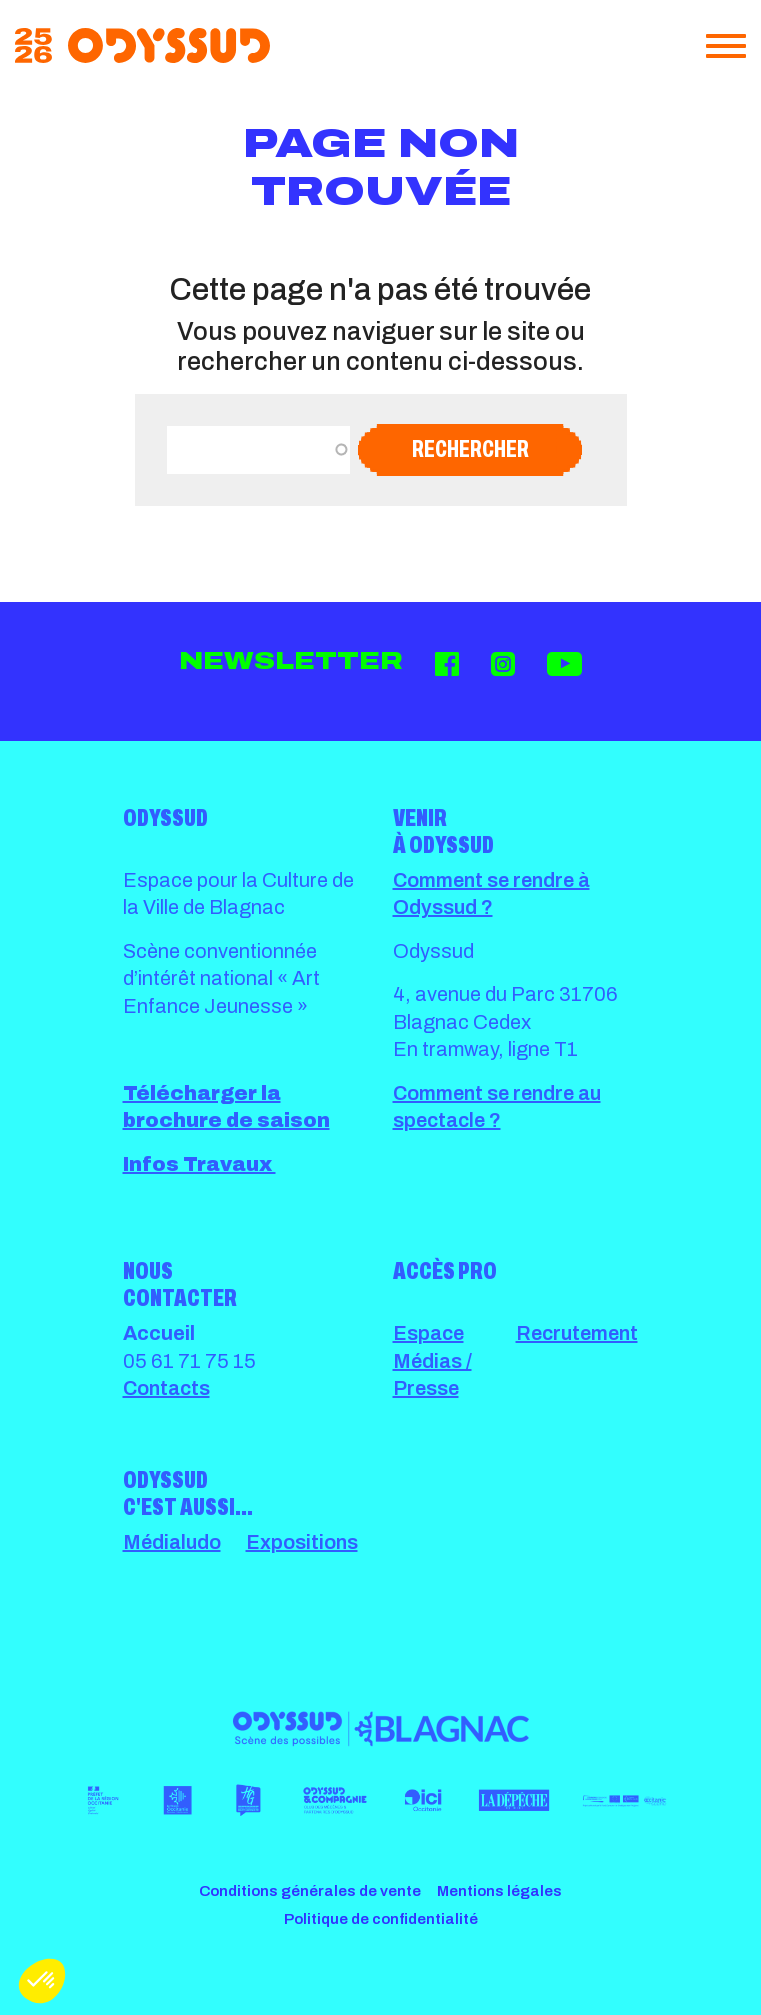  Describe the element at coordinates (381, 1919) in the screenshot. I see `Politique de confidentialité` at that location.